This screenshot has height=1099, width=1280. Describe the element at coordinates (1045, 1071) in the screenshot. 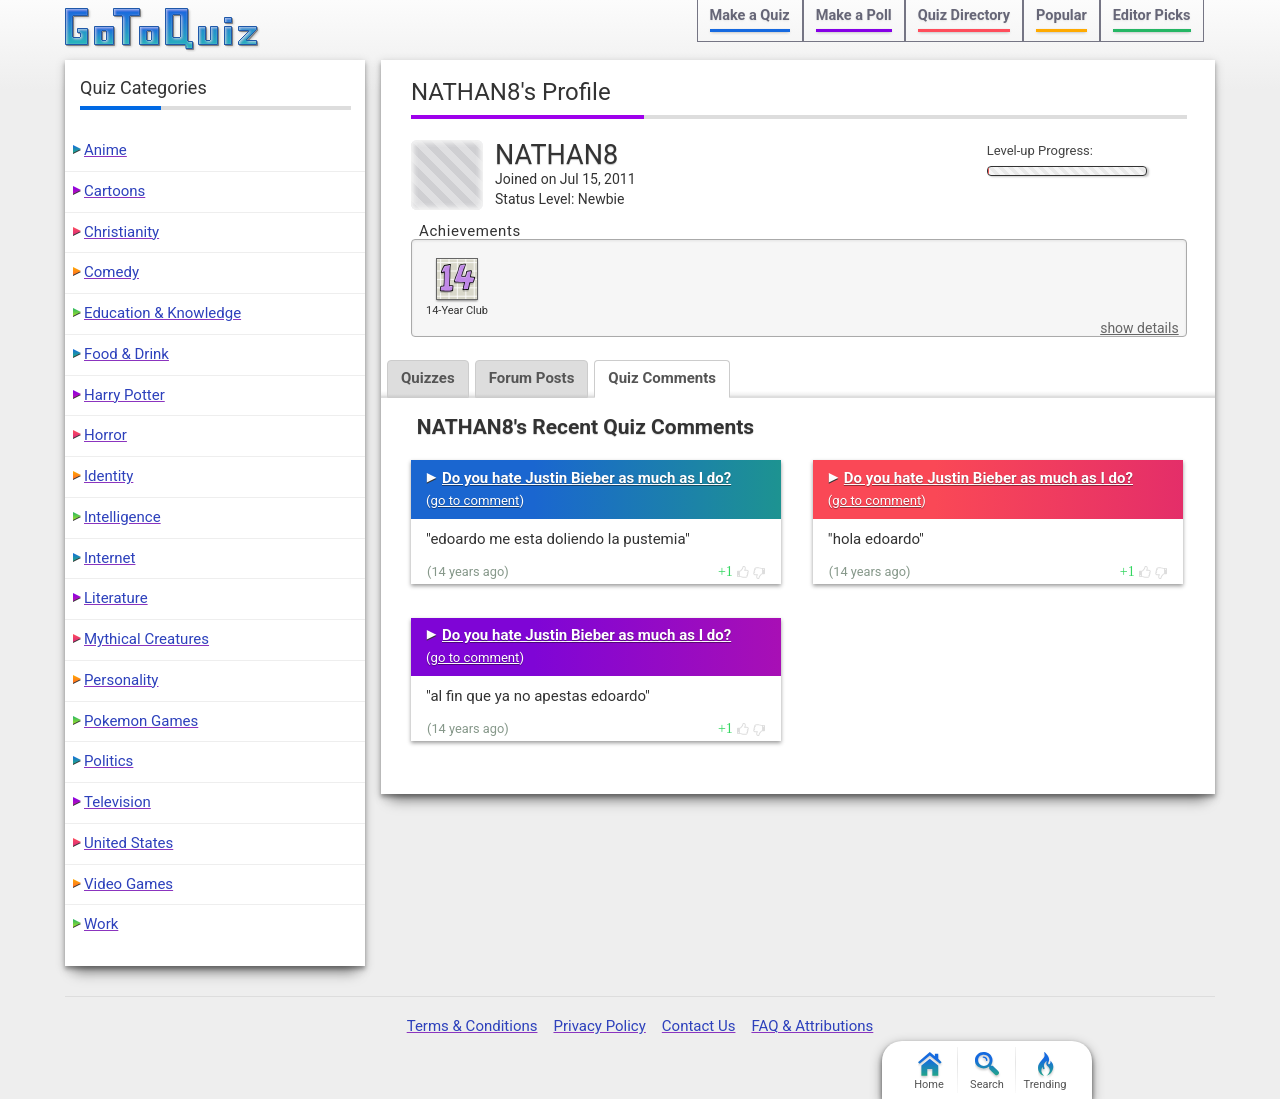

I see `Trending` at that location.